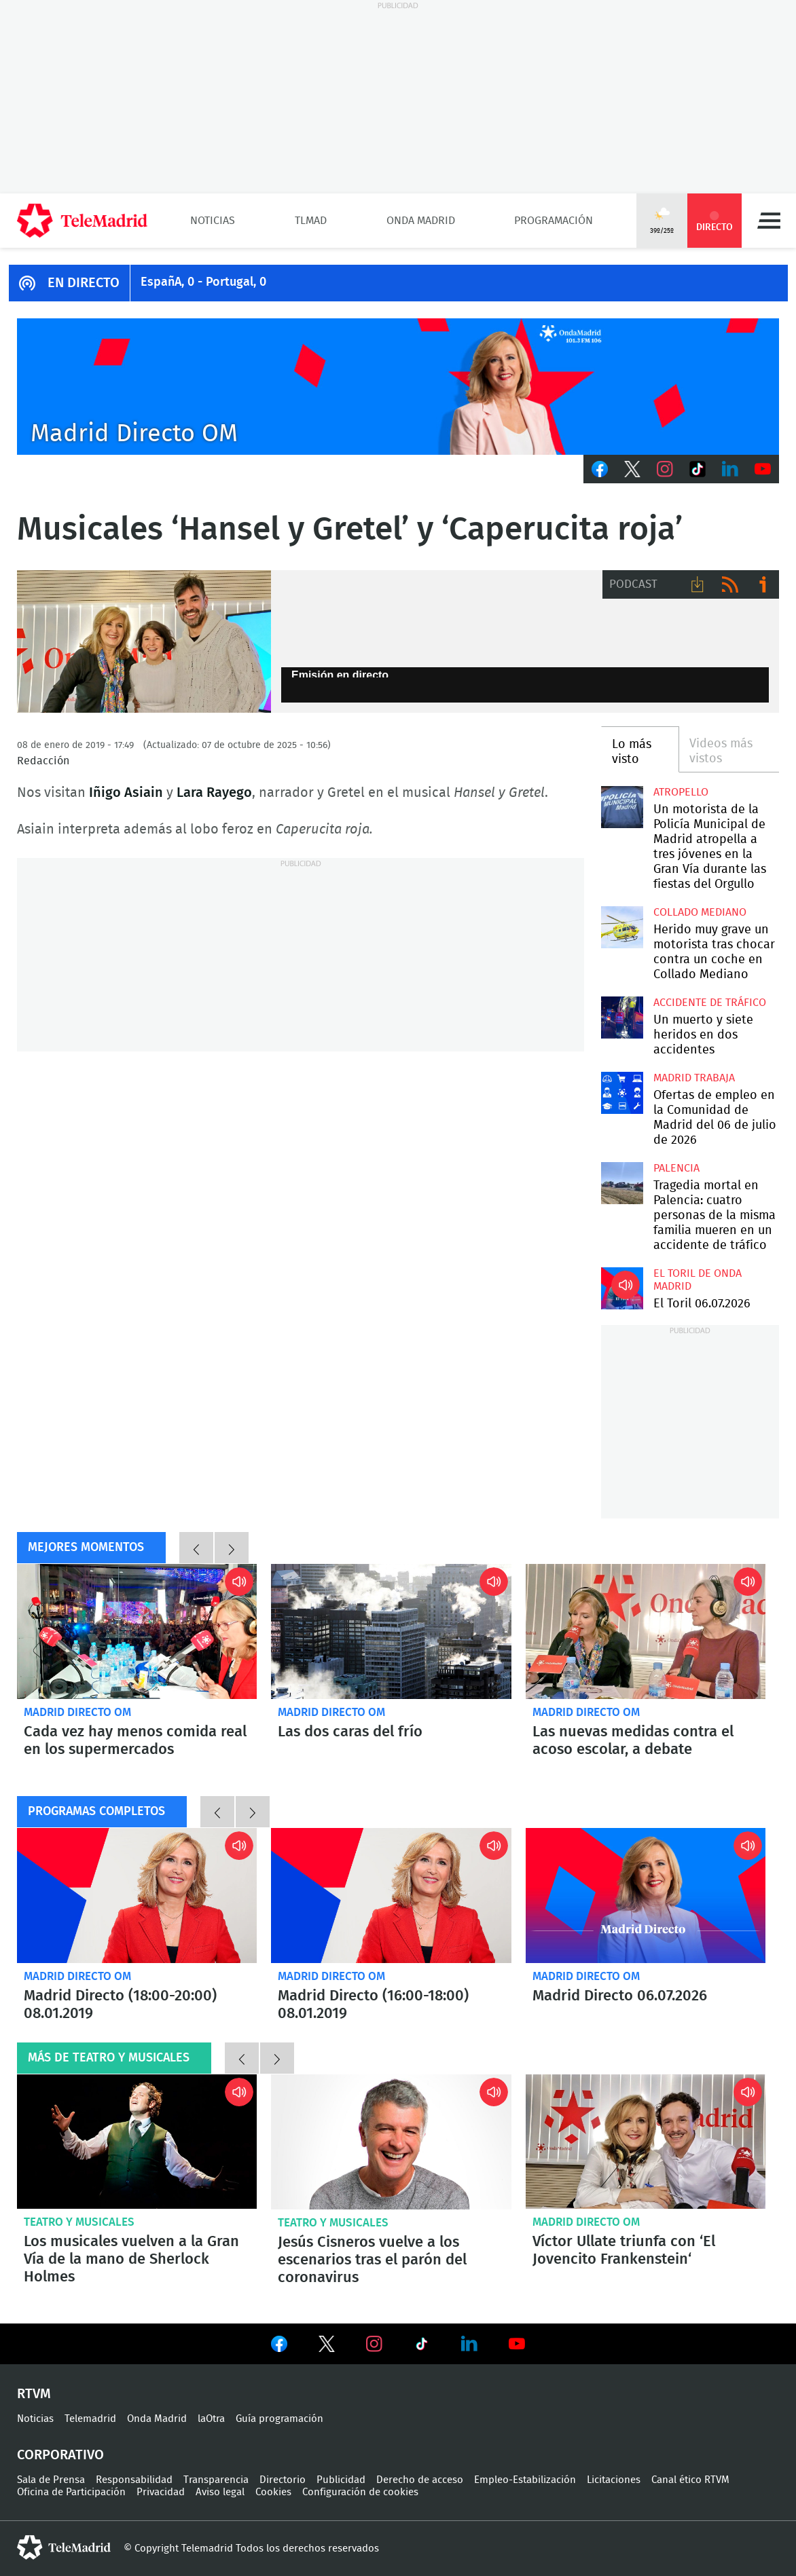  What do you see at coordinates (77, 1712) in the screenshot?
I see `Madrid Directo OM` at bounding box center [77, 1712].